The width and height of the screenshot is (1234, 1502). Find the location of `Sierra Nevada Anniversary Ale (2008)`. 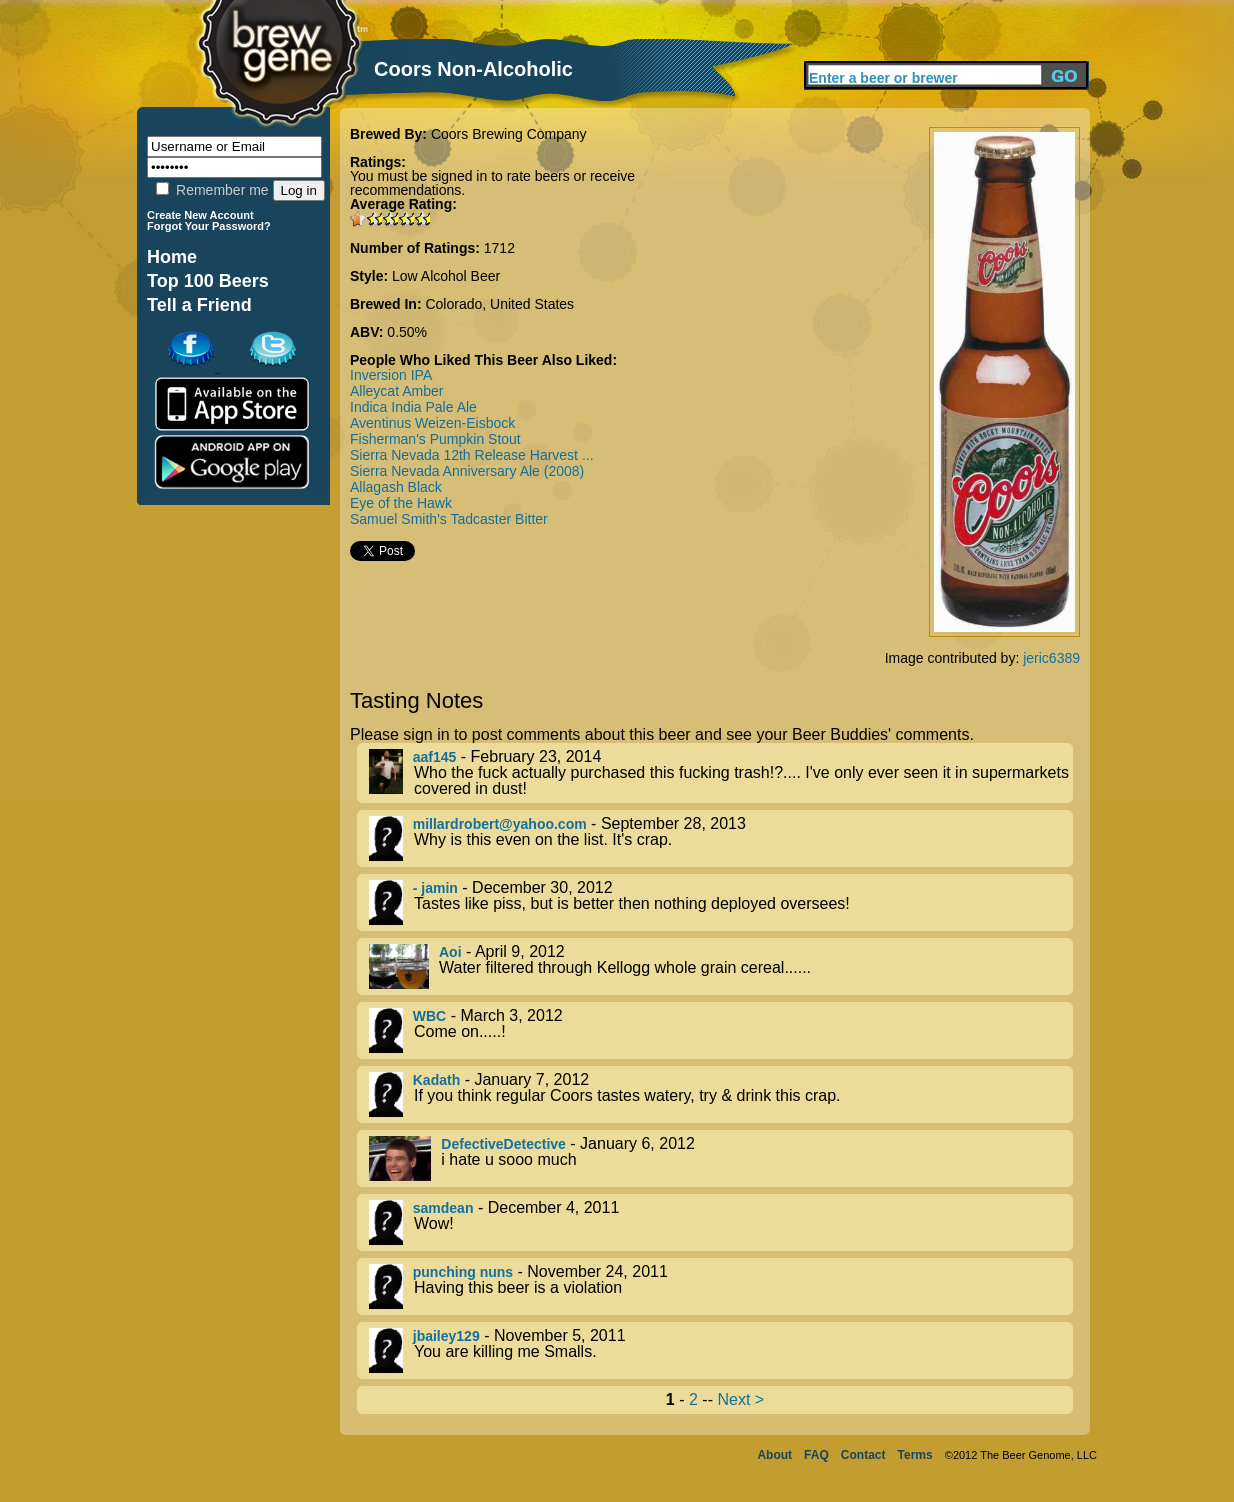

Sierra Nevada Anniversary Ale (2008) is located at coordinates (467, 471).